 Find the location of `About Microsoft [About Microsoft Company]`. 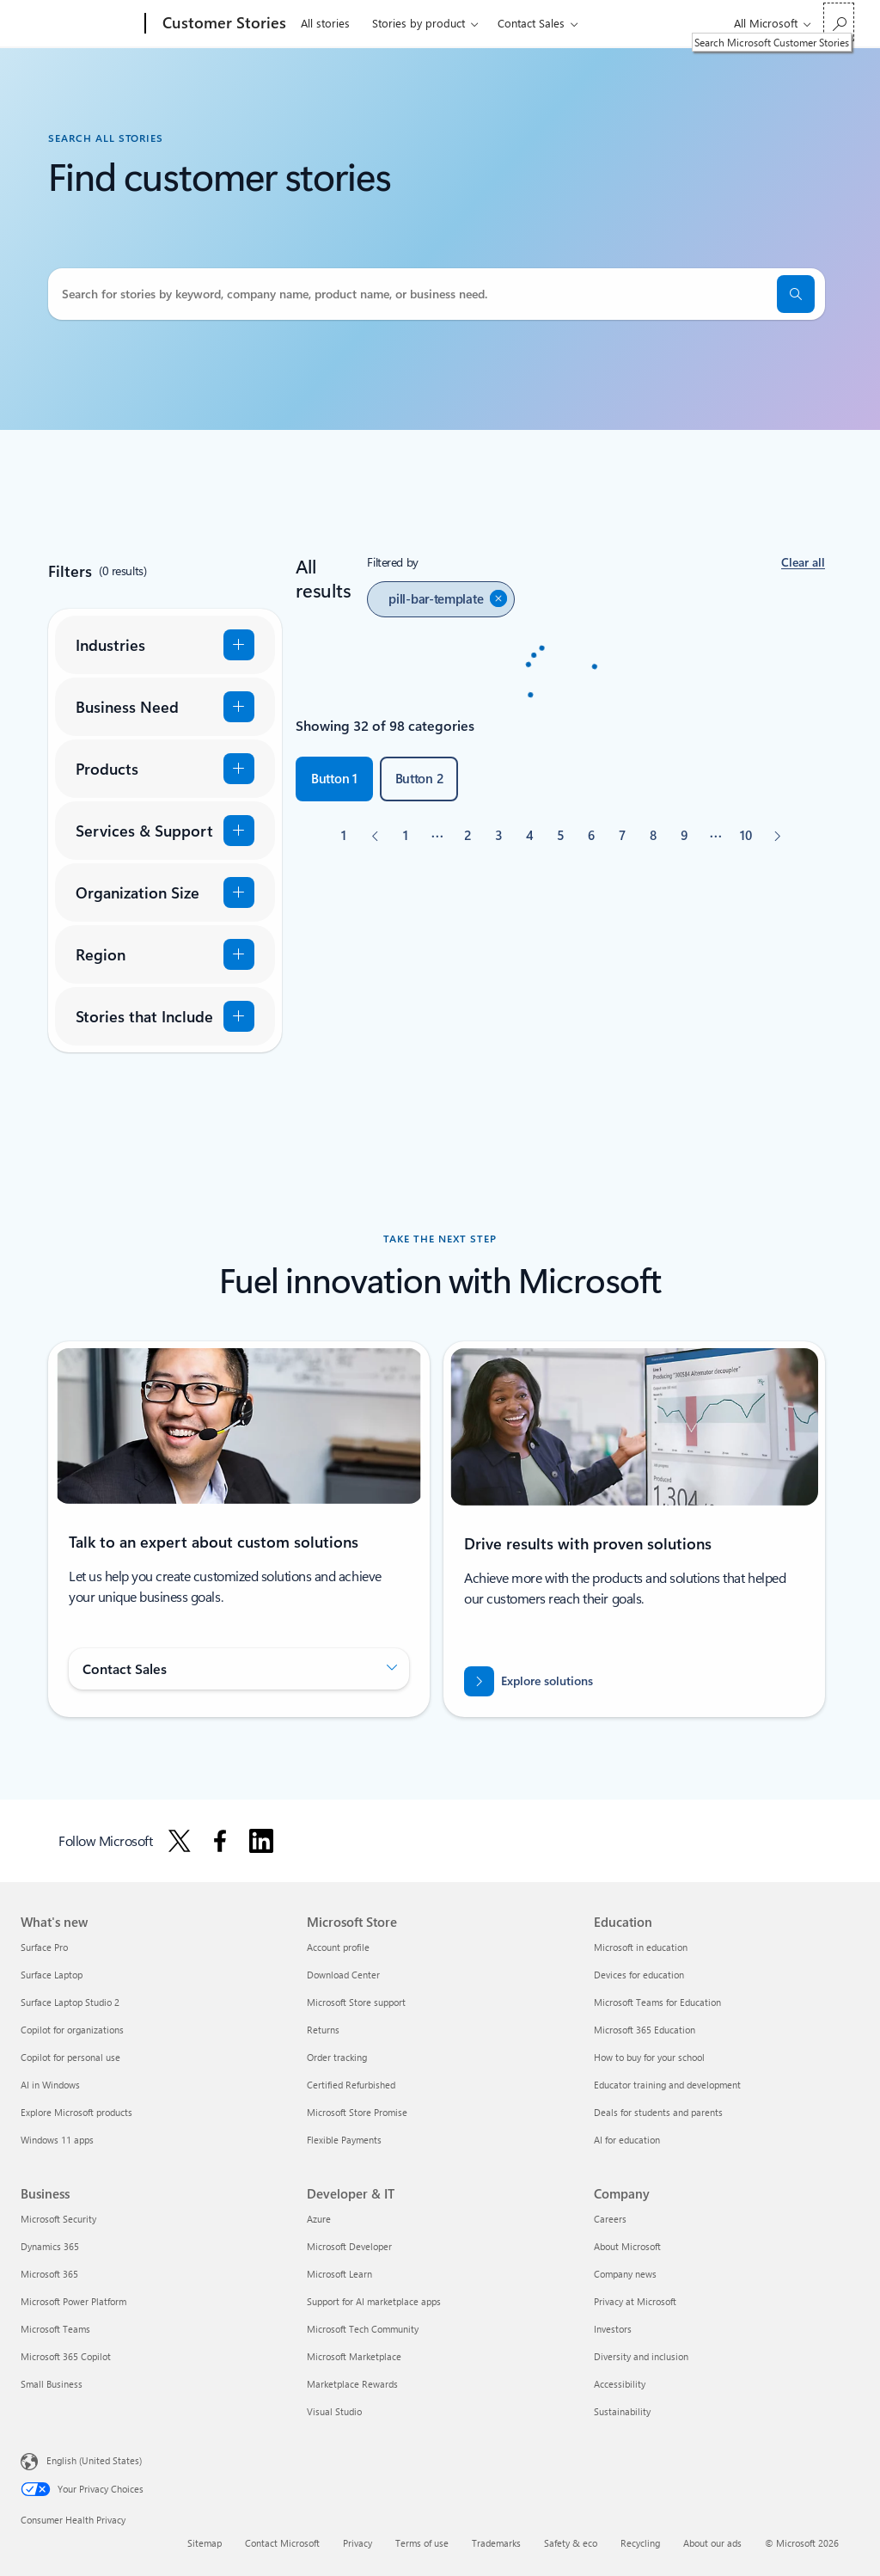

About Microsoft [About Microsoft Company] is located at coordinates (627, 2246).